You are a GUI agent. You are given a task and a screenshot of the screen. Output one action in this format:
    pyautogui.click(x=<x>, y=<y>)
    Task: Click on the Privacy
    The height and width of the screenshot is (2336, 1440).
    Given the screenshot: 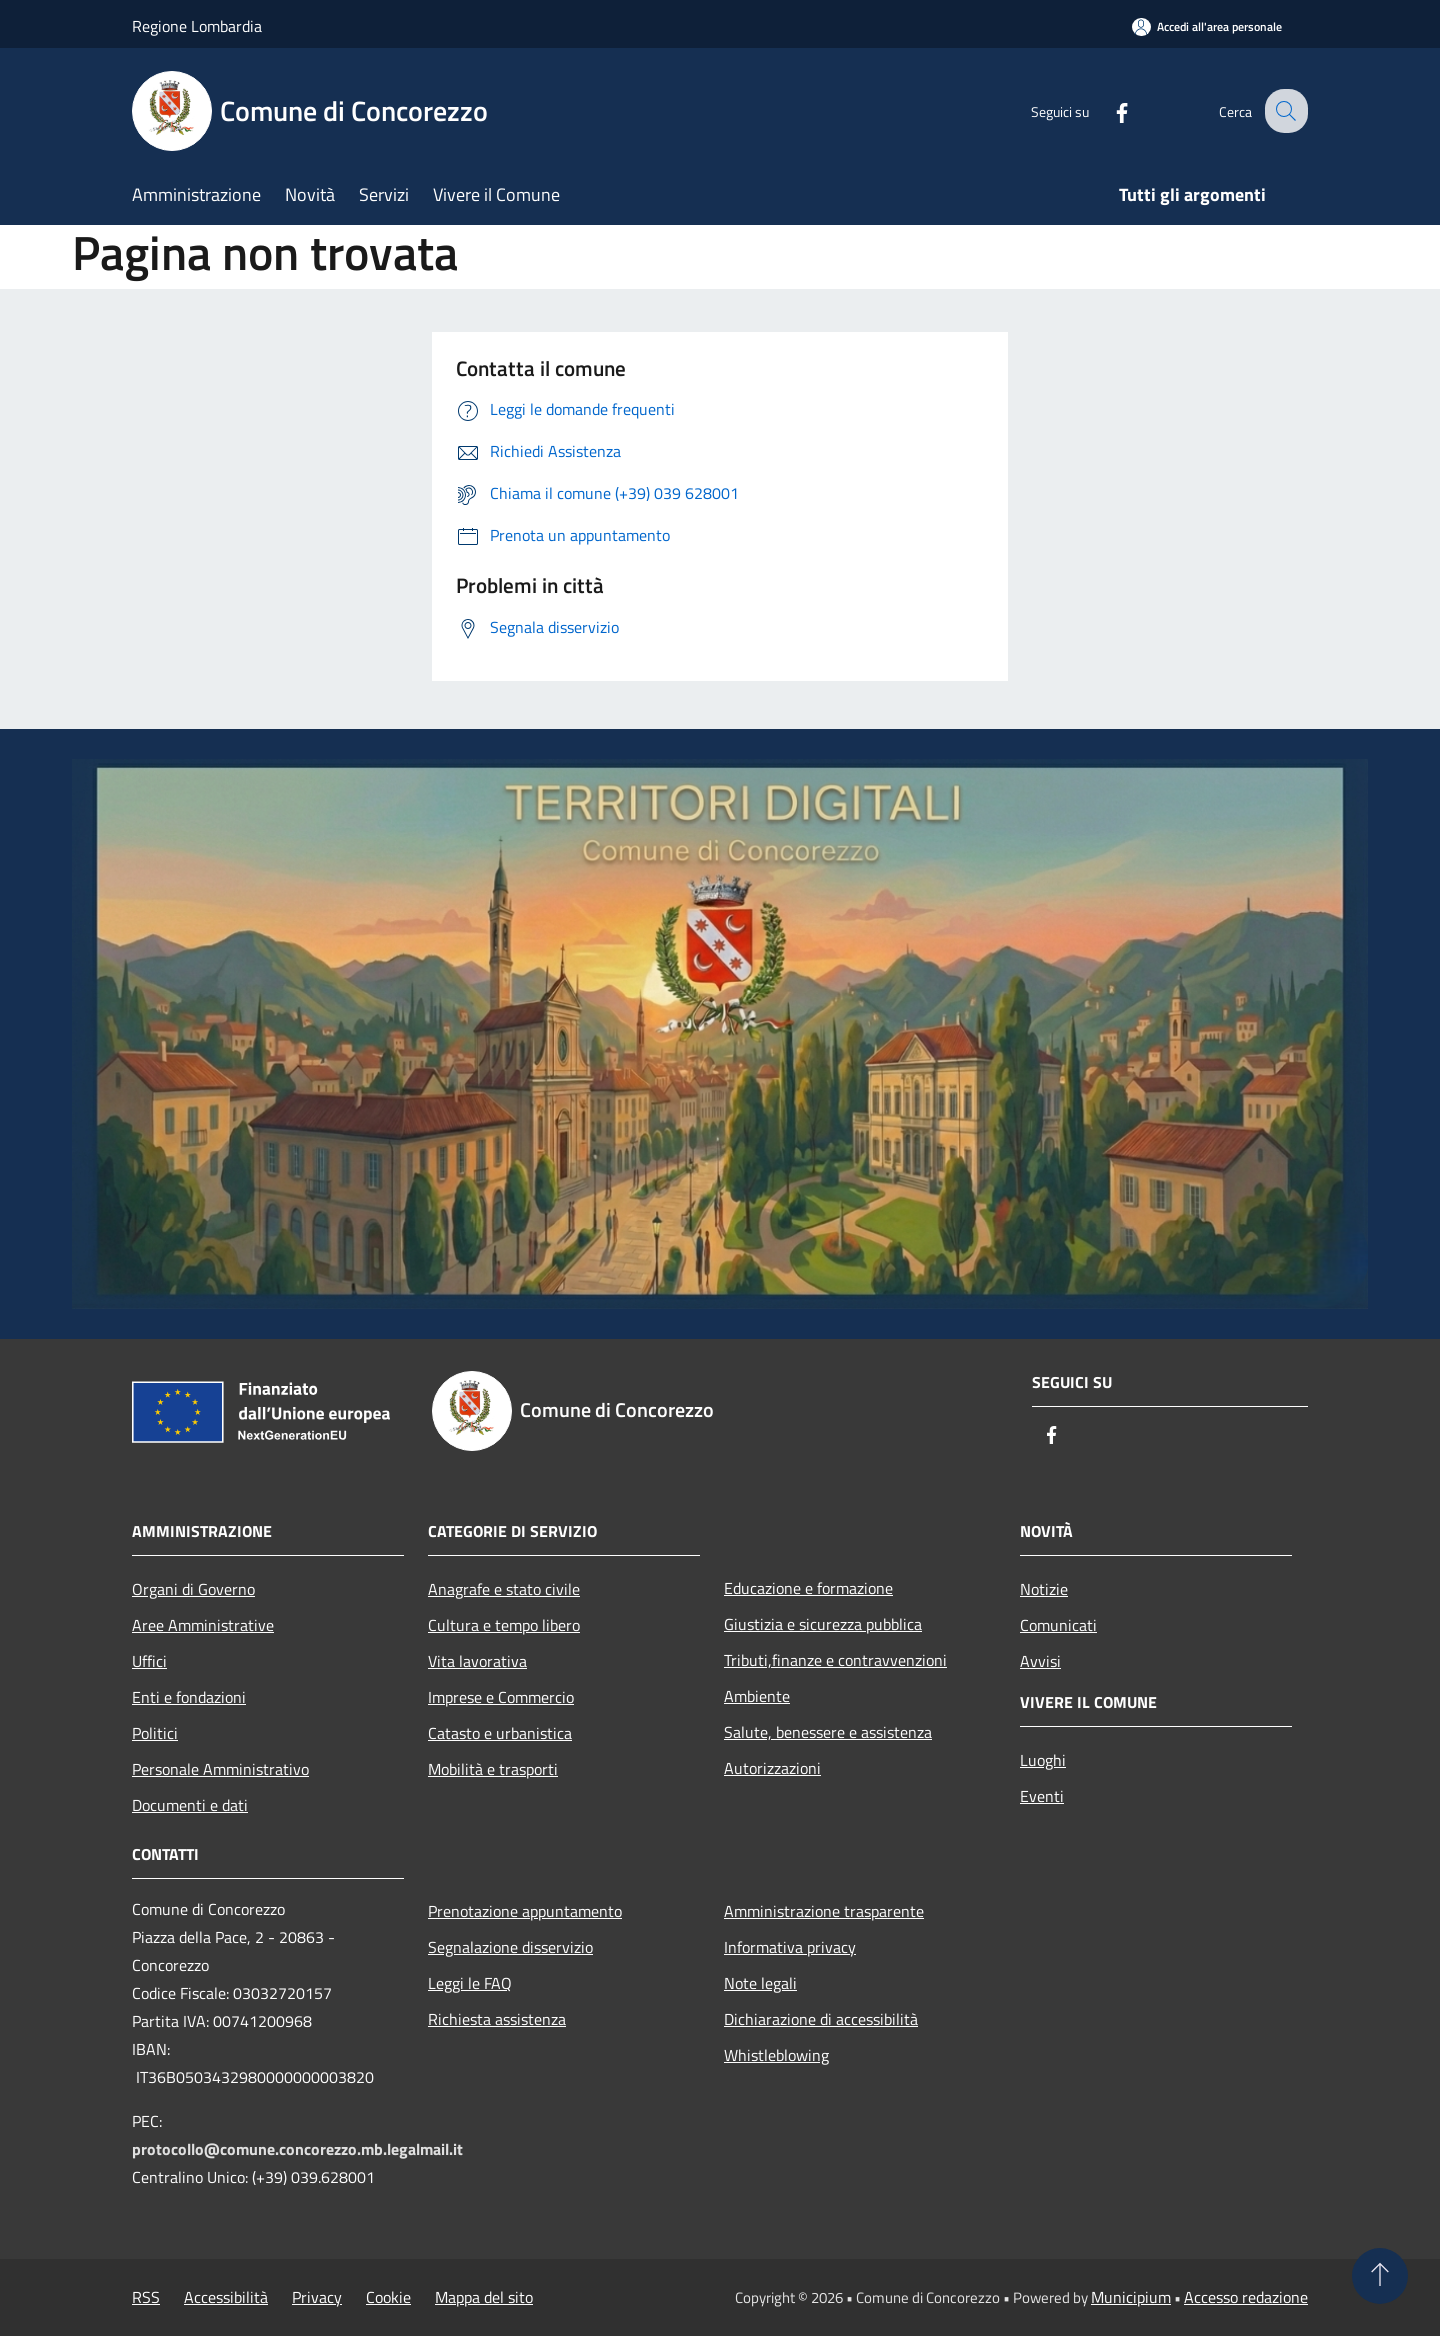 What is the action you would take?
    pyautogui.click(x=317, y=2297)
    